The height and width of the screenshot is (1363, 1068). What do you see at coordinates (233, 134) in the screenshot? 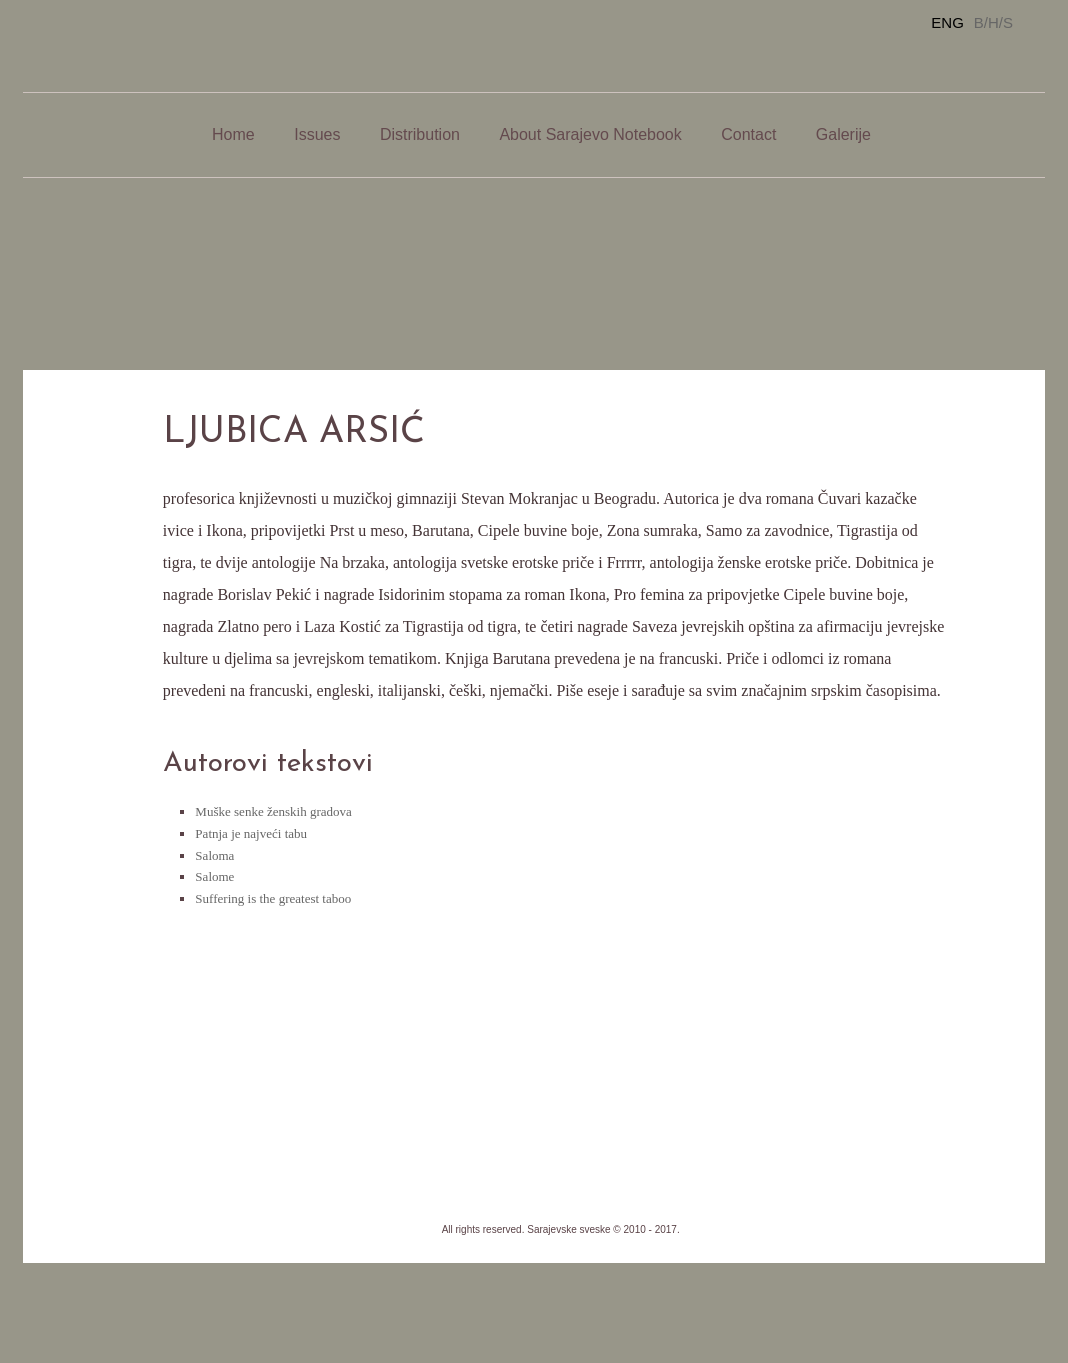
I see `Home` at bounding box center [233, 134].